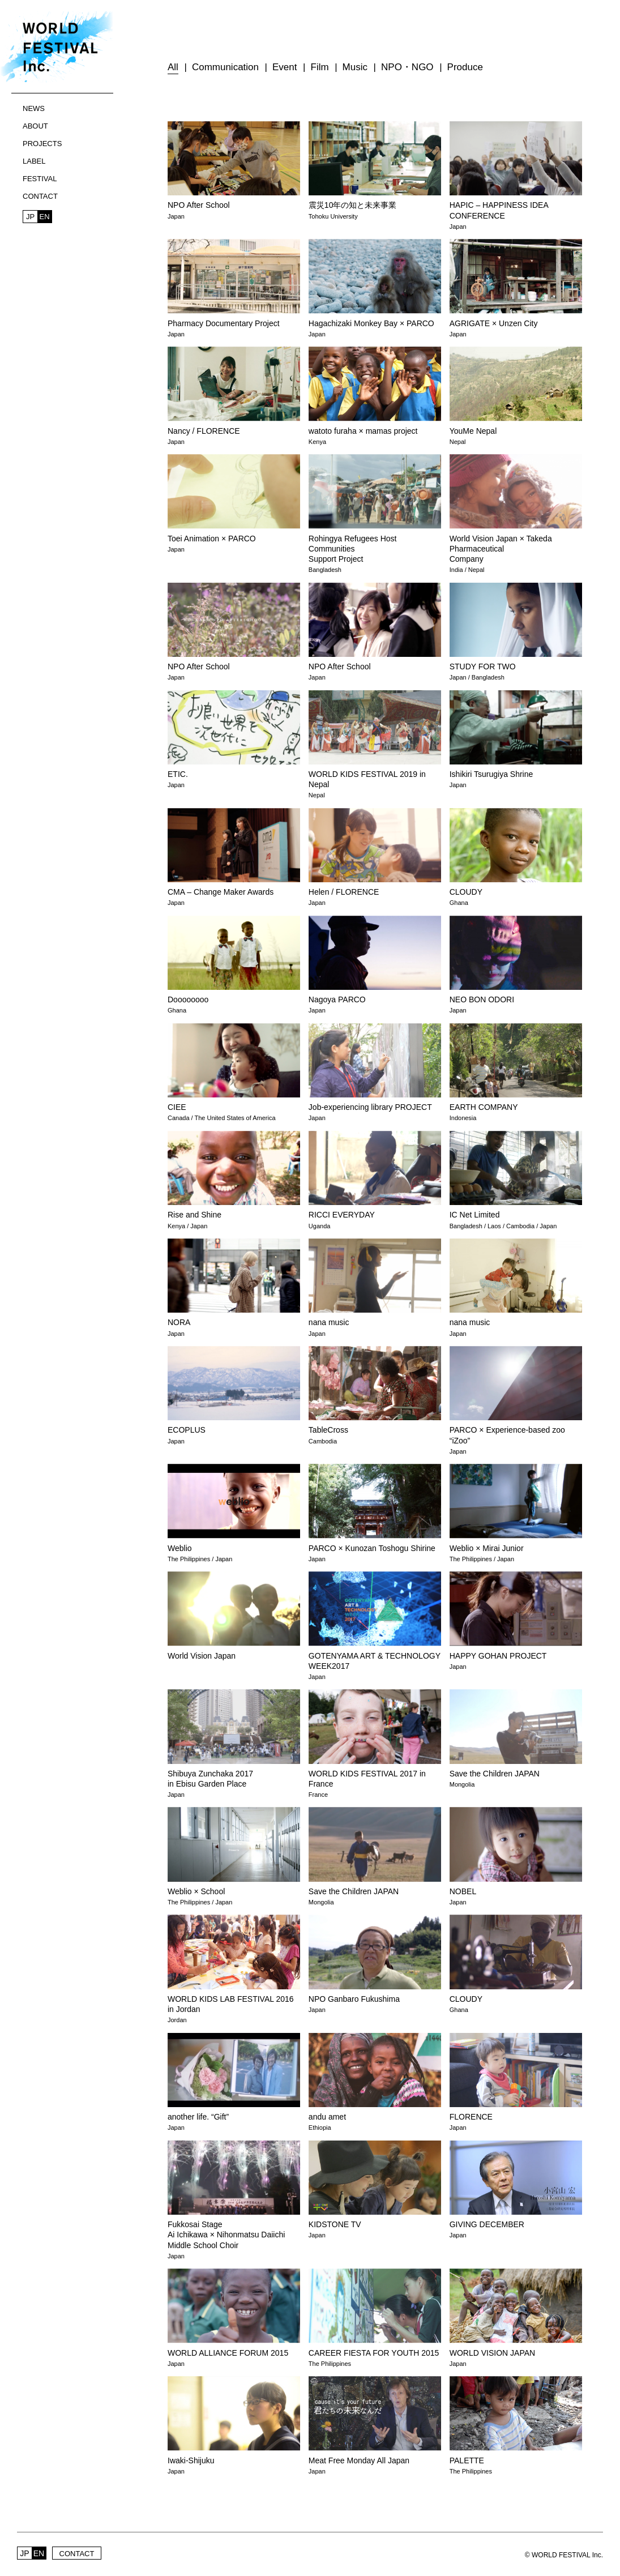 Image resolution: width=620 pixels, height=2576 pixels. Describe the element at coordinates (320, 67) in the screenshot. I see `Film` at that location.